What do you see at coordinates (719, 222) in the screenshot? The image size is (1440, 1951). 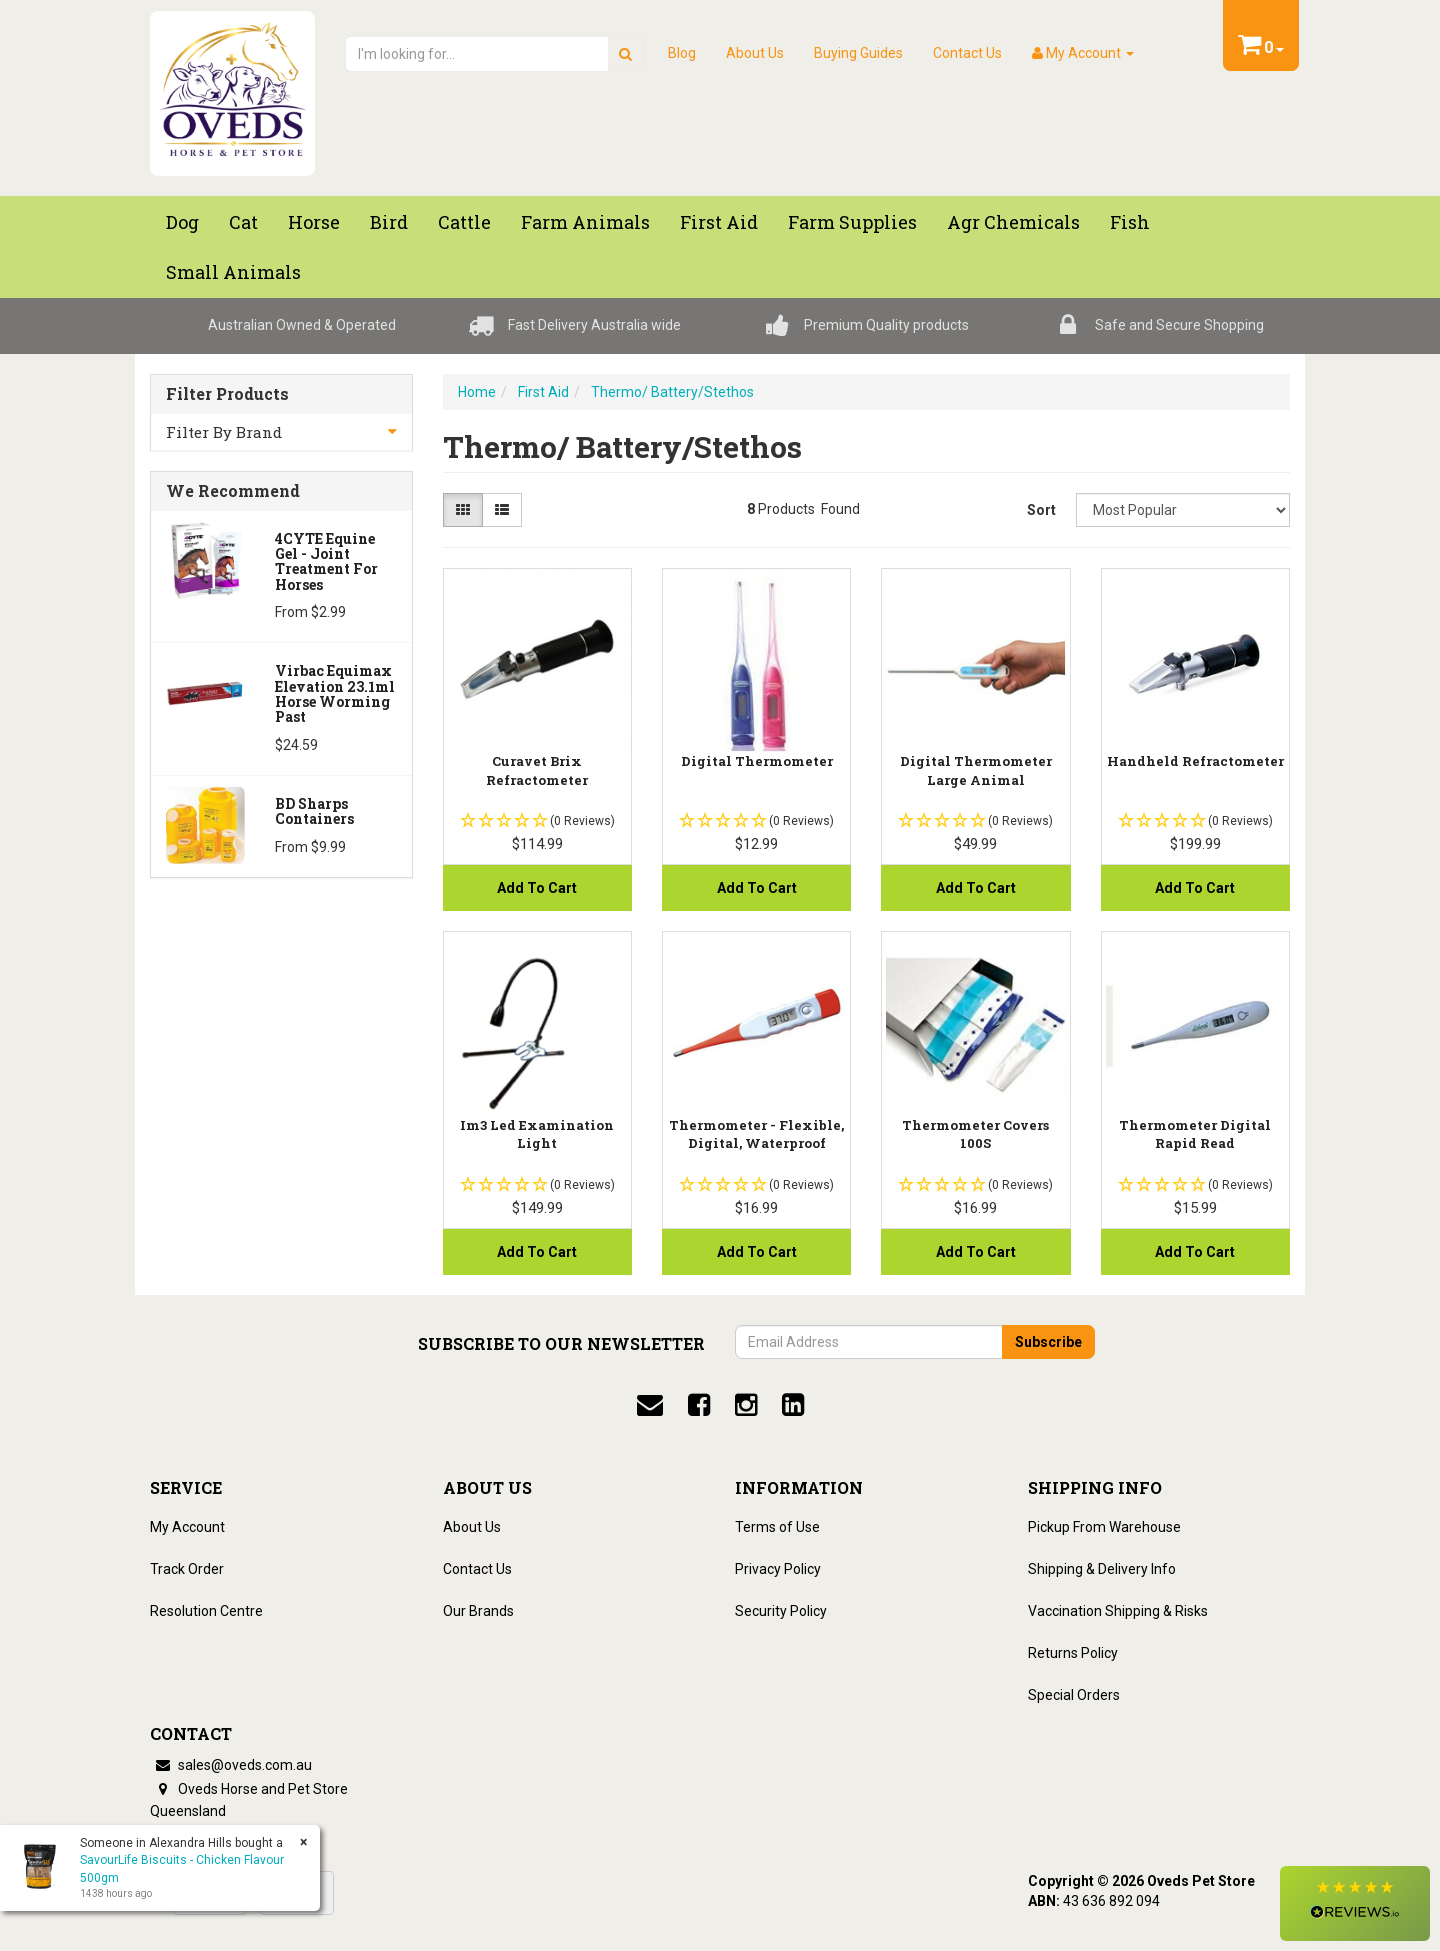 I see `First Aid [button]` at bounding box center [719, 222].